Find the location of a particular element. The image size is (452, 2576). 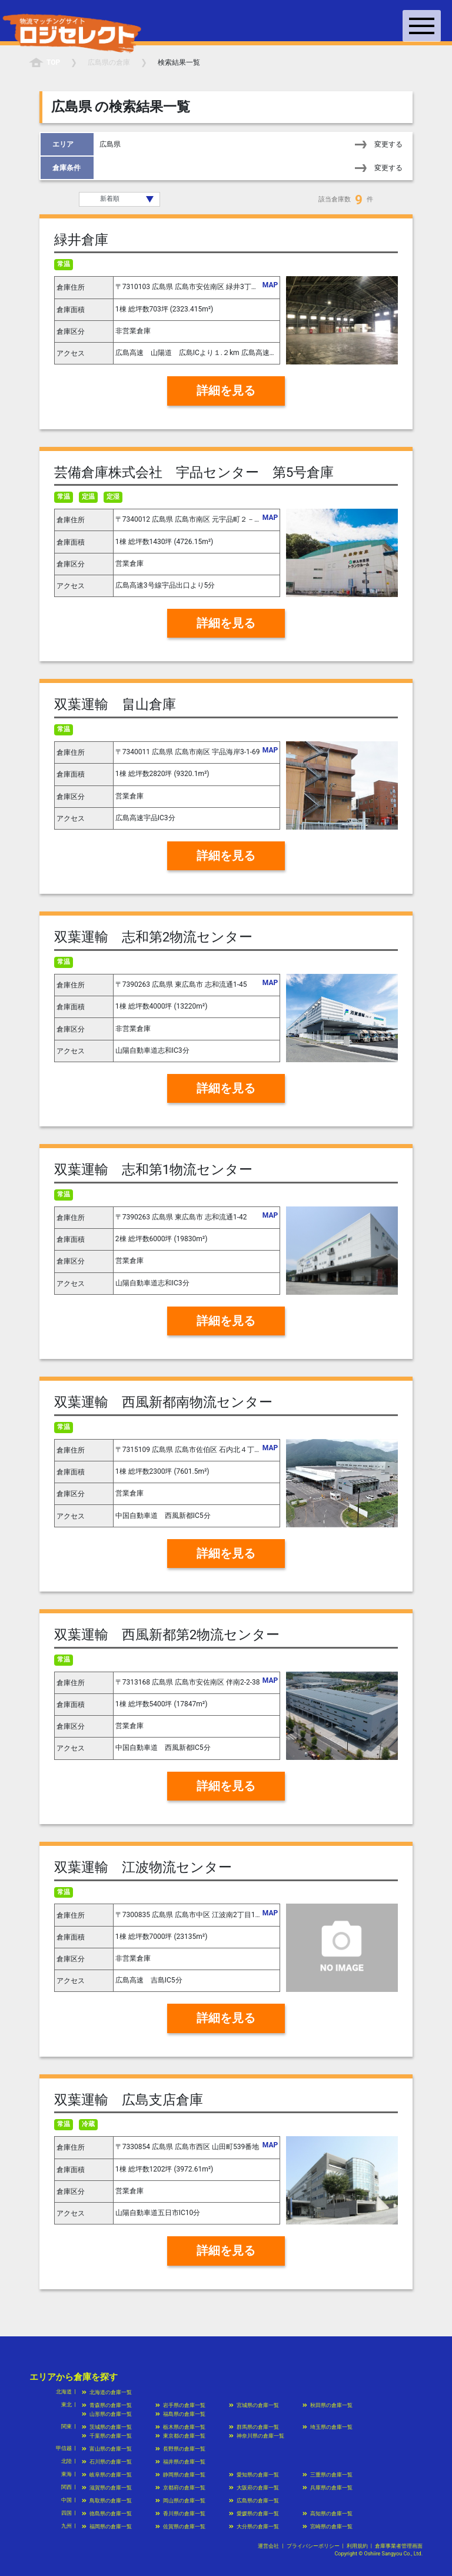

千葉県の倉庫一覧 is located at coordinates (107, 2436).